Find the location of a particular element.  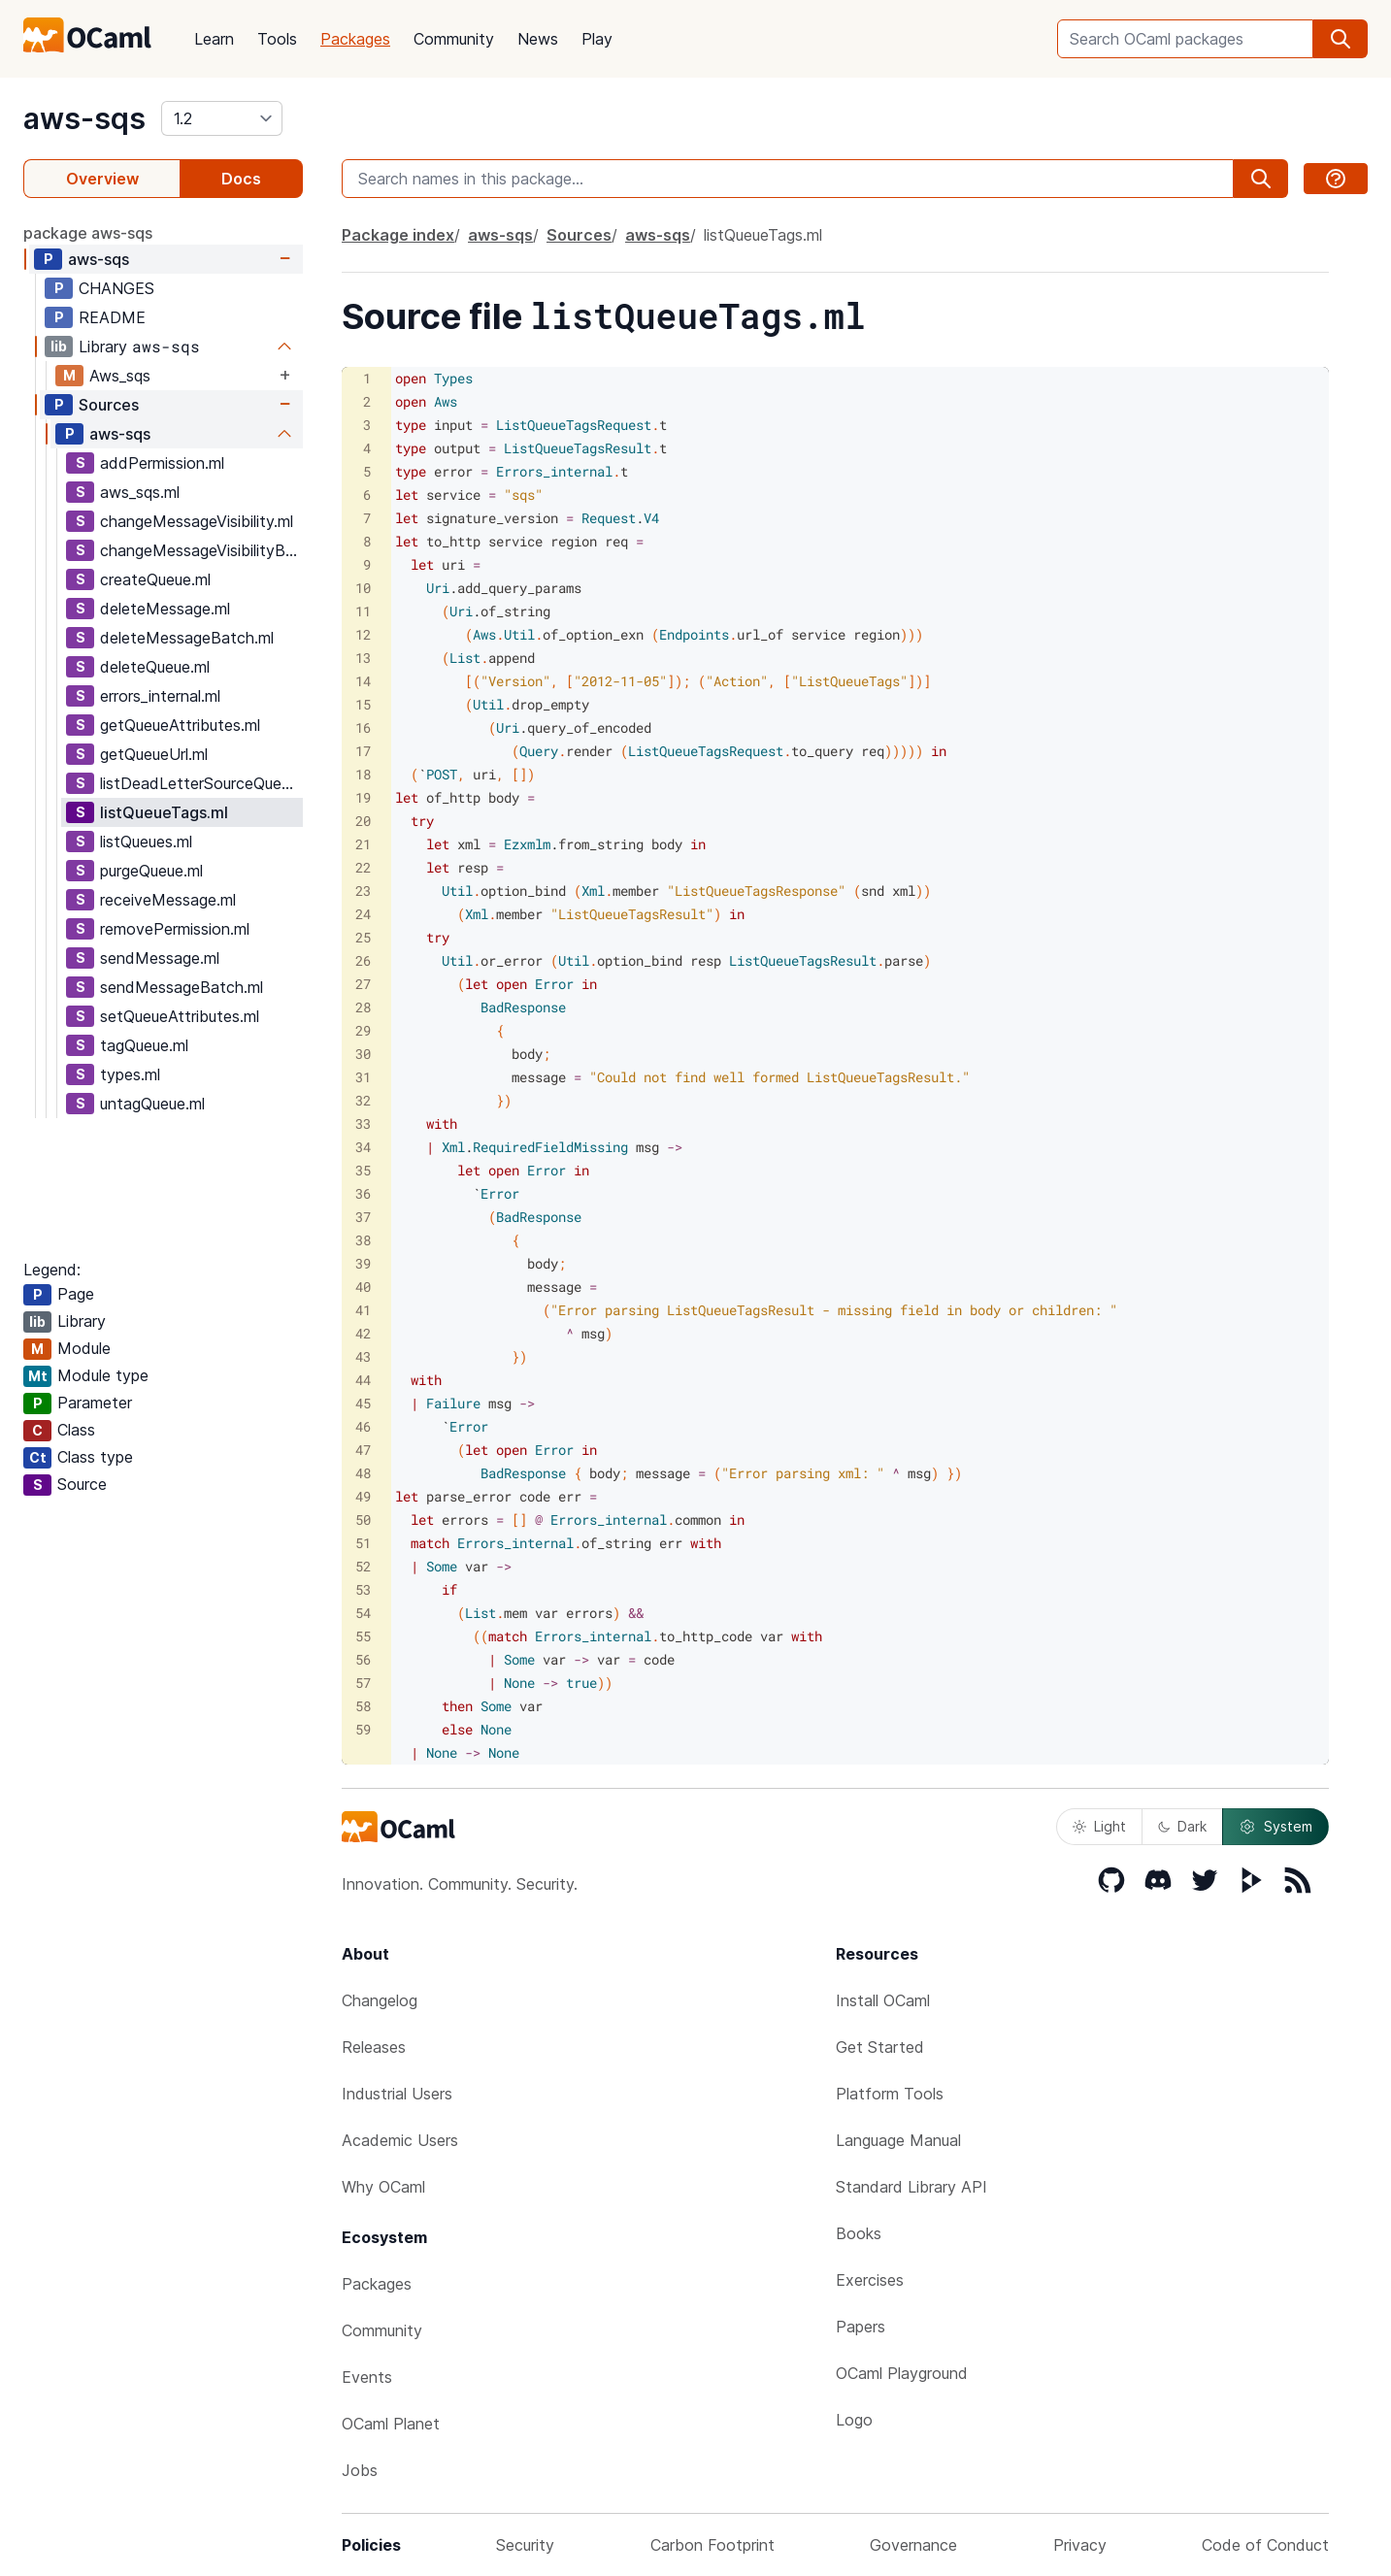

Language Manual is located at coordinates (898, 2140).